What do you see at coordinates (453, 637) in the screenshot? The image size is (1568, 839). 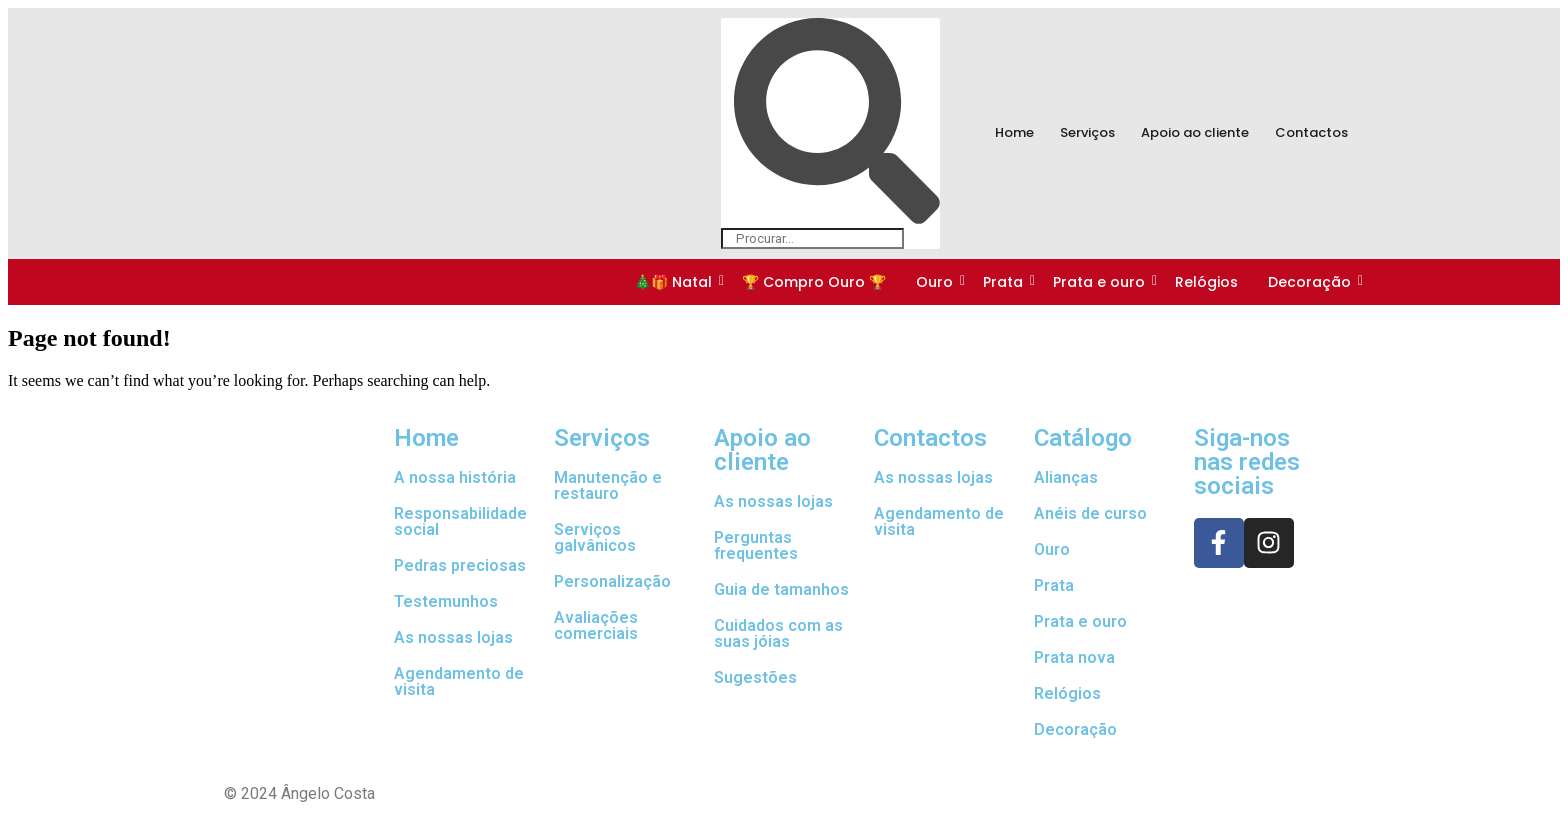 I see `As nossas lojas` at bounding box center [453, 637].